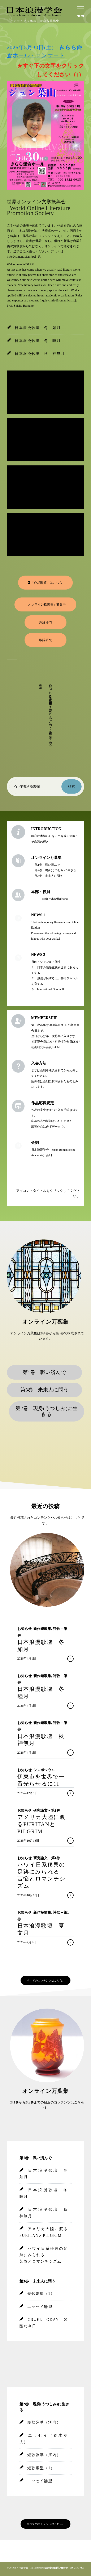 Image resolution: width=91 pixels, height=2576 pixels. I want to click on 会則, so click(35, 1143).